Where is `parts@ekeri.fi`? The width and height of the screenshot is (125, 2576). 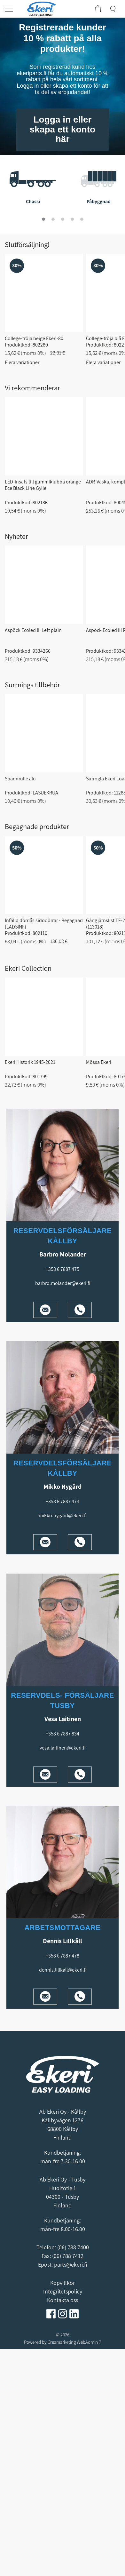
parts@ekeri.fi is located at coordinates (70, 2264).